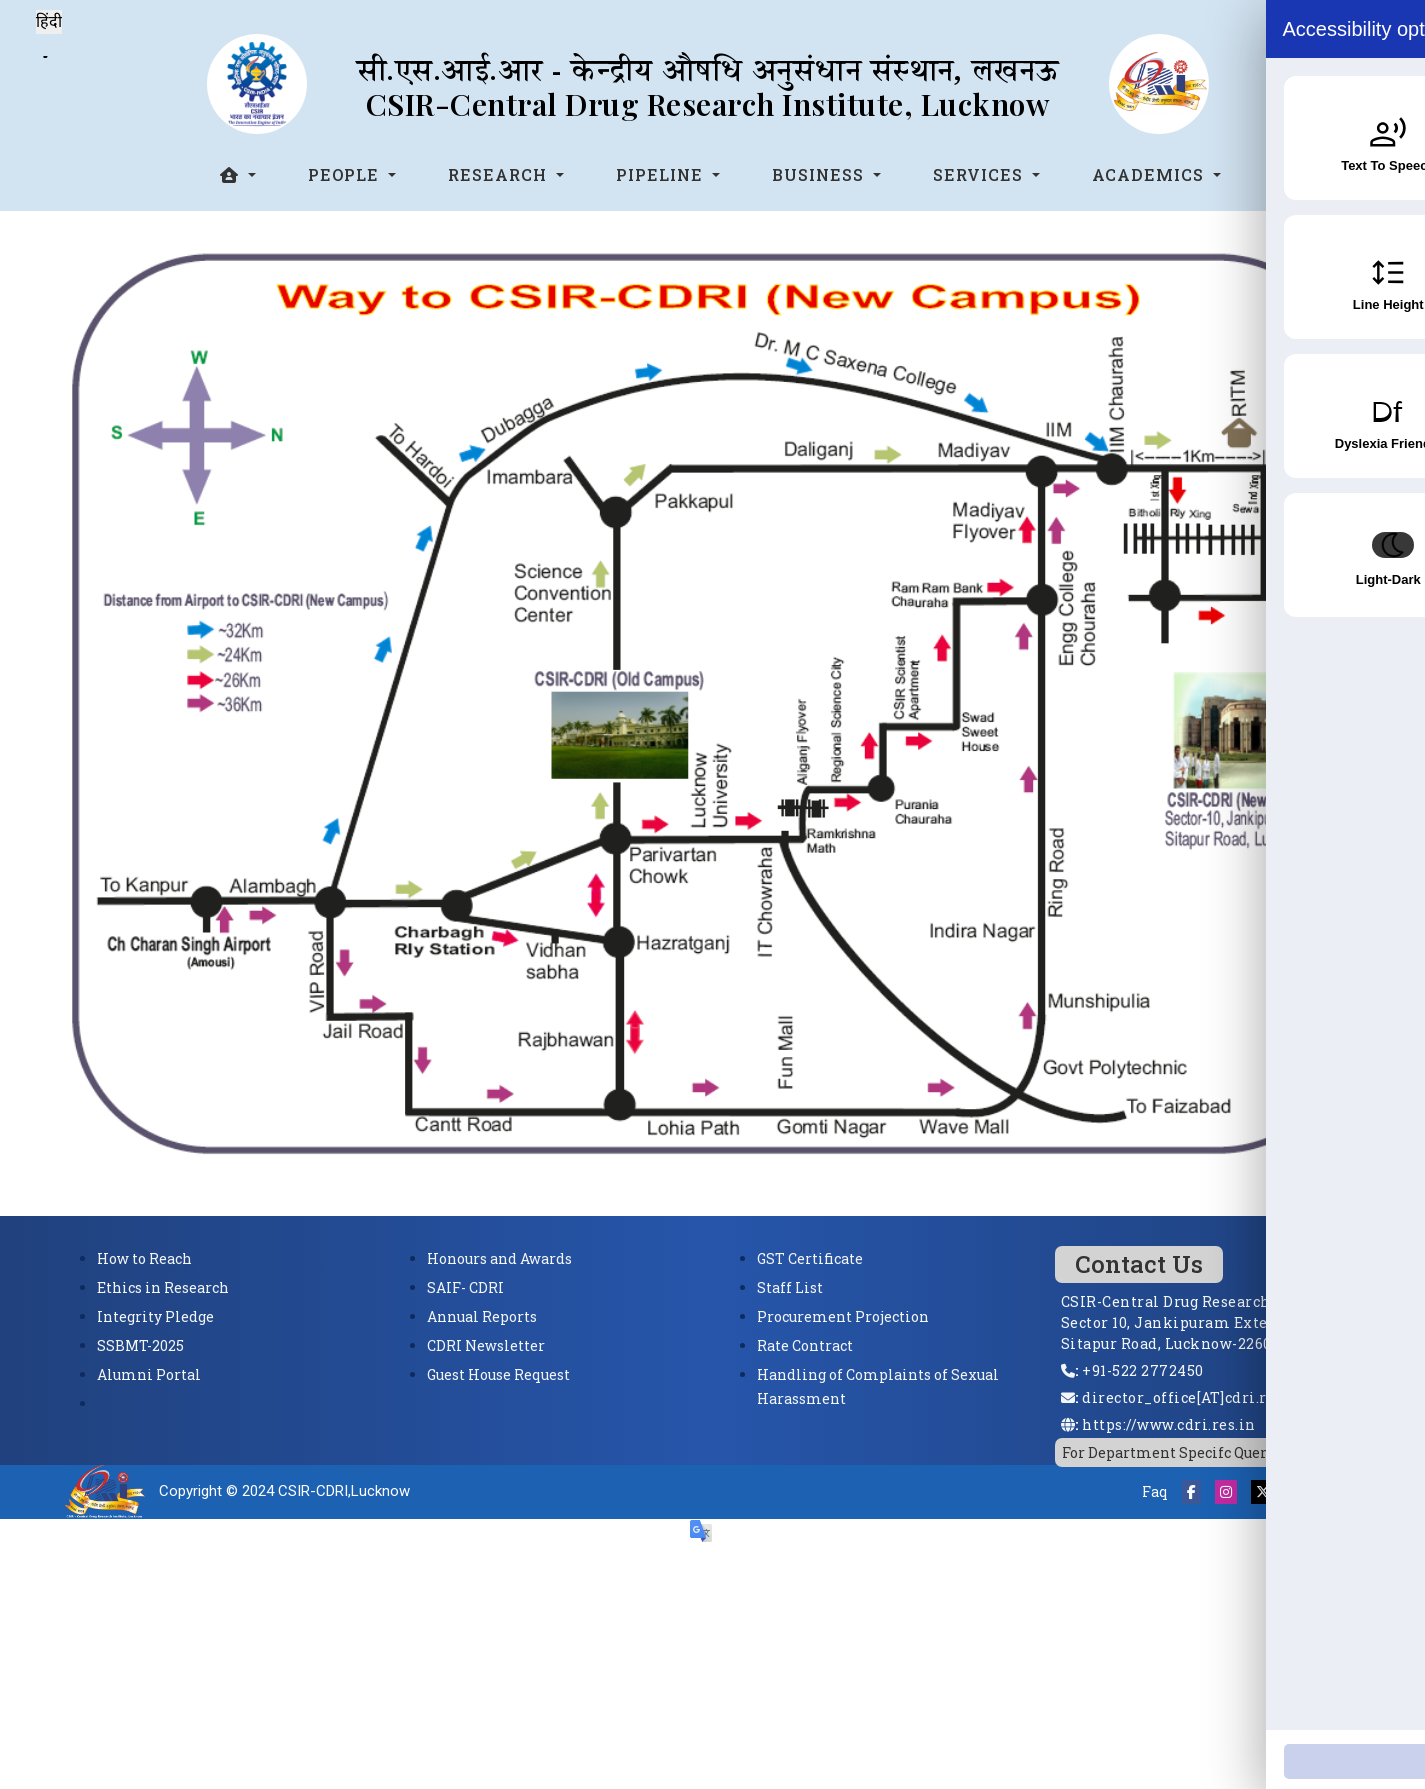 This screenshot has height=1789, width=1425. I want to click on How to Reach, so click(144, 1258).